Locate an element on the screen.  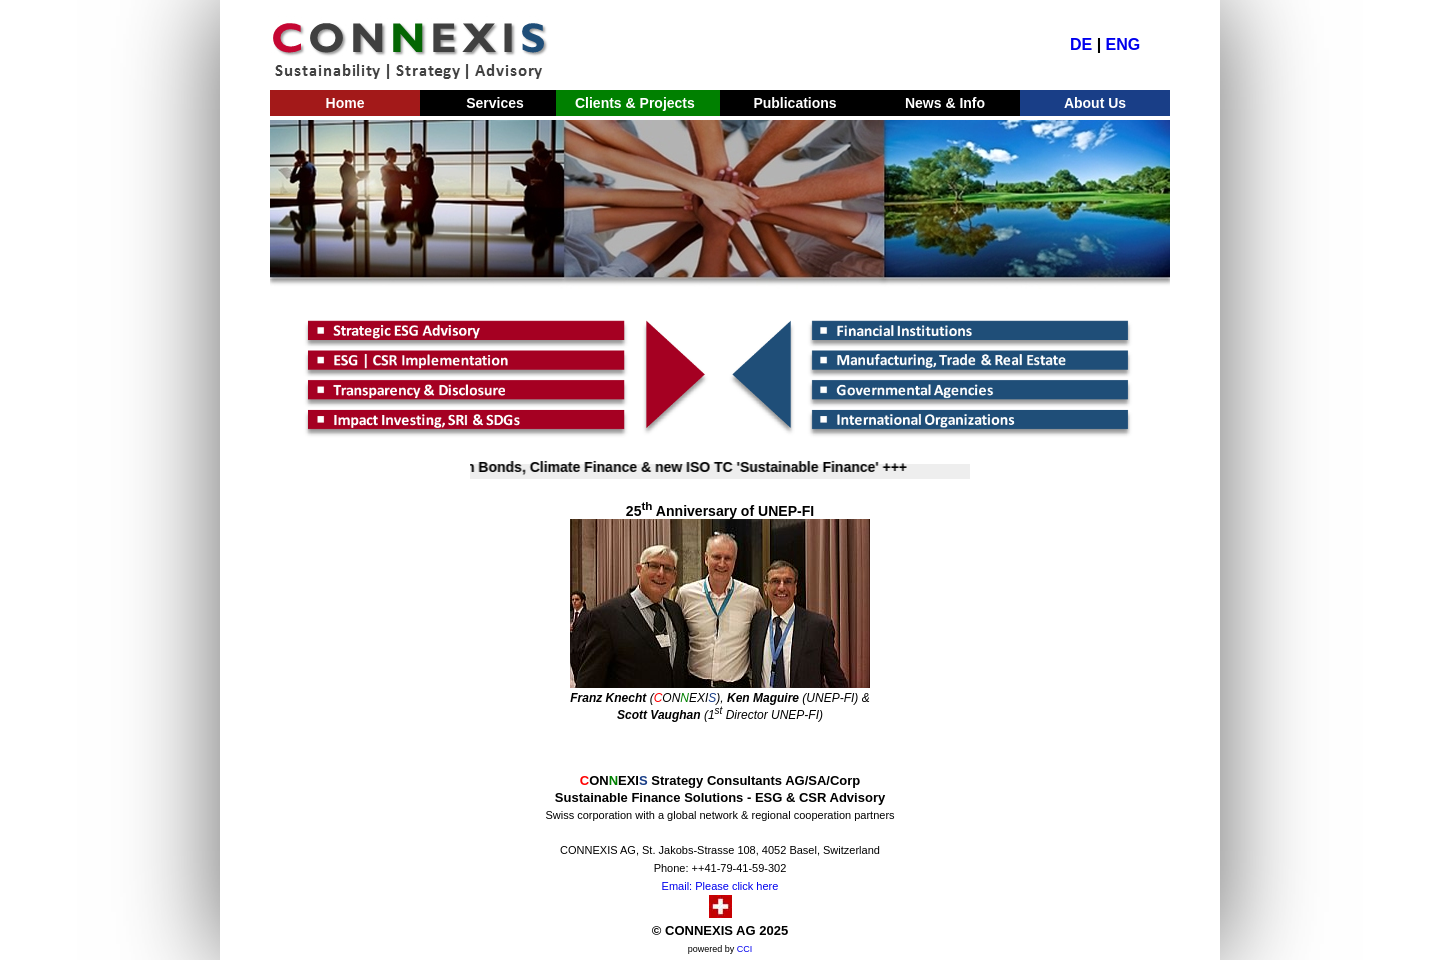
Publications is located at coordinates (794, 103).